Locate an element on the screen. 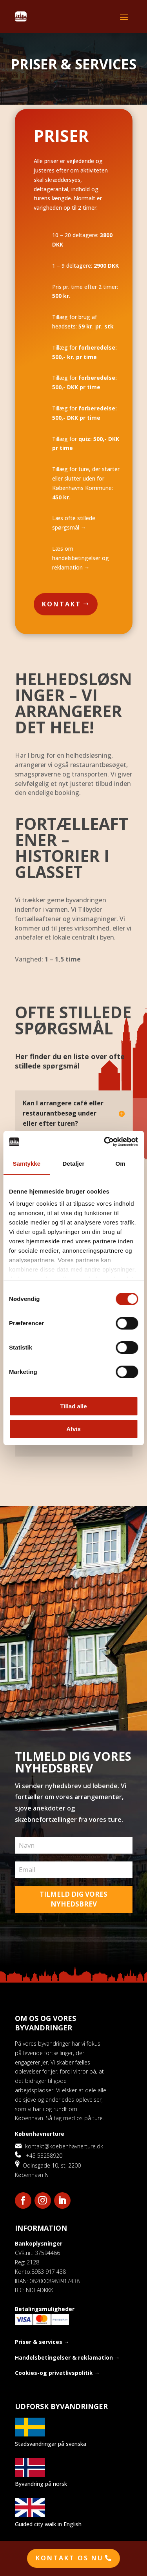  Afvis is located at coordinates (73, 1429).